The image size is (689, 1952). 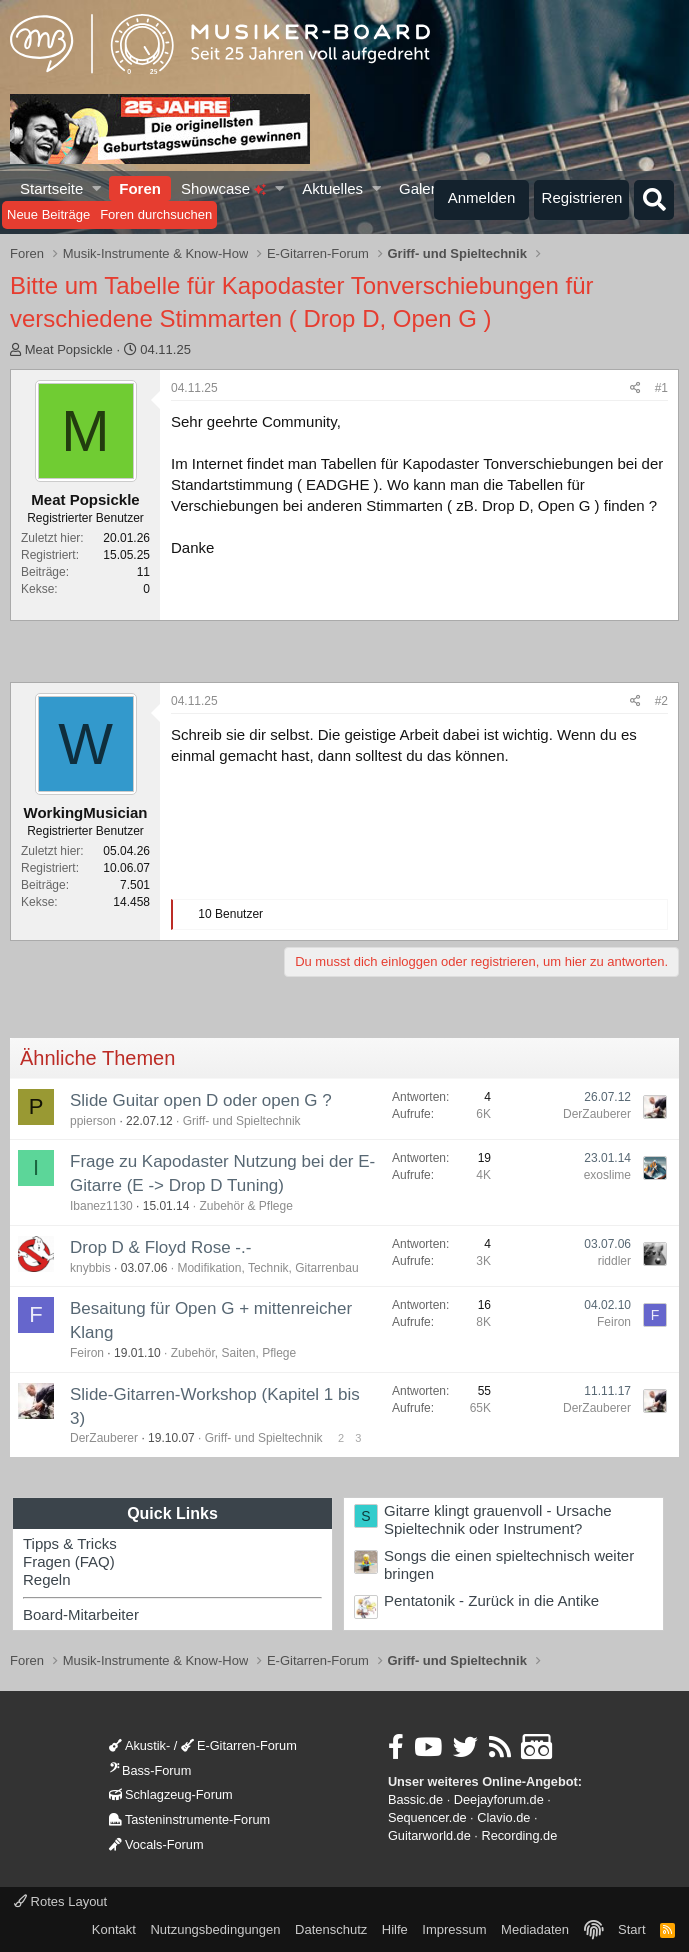 What do you see at coordinates (223, 188) in the screenshot?
I see `Showcase` at bounding box center [223, 188].